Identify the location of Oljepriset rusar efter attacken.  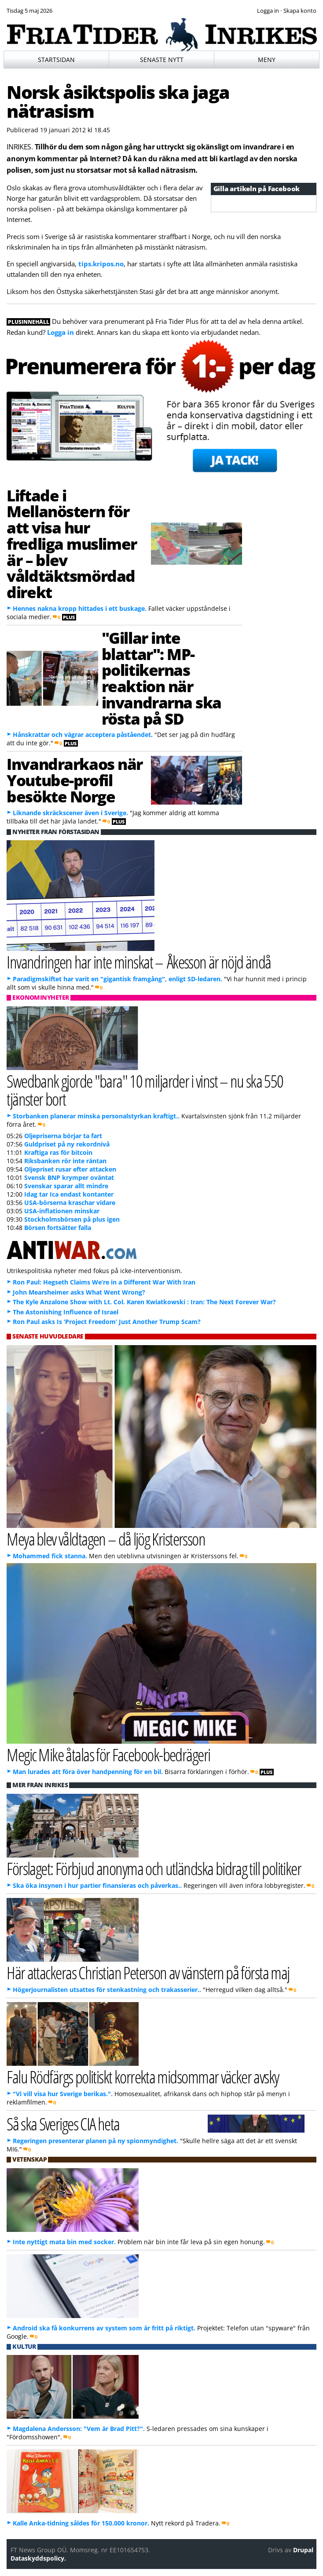
(70, 1169).